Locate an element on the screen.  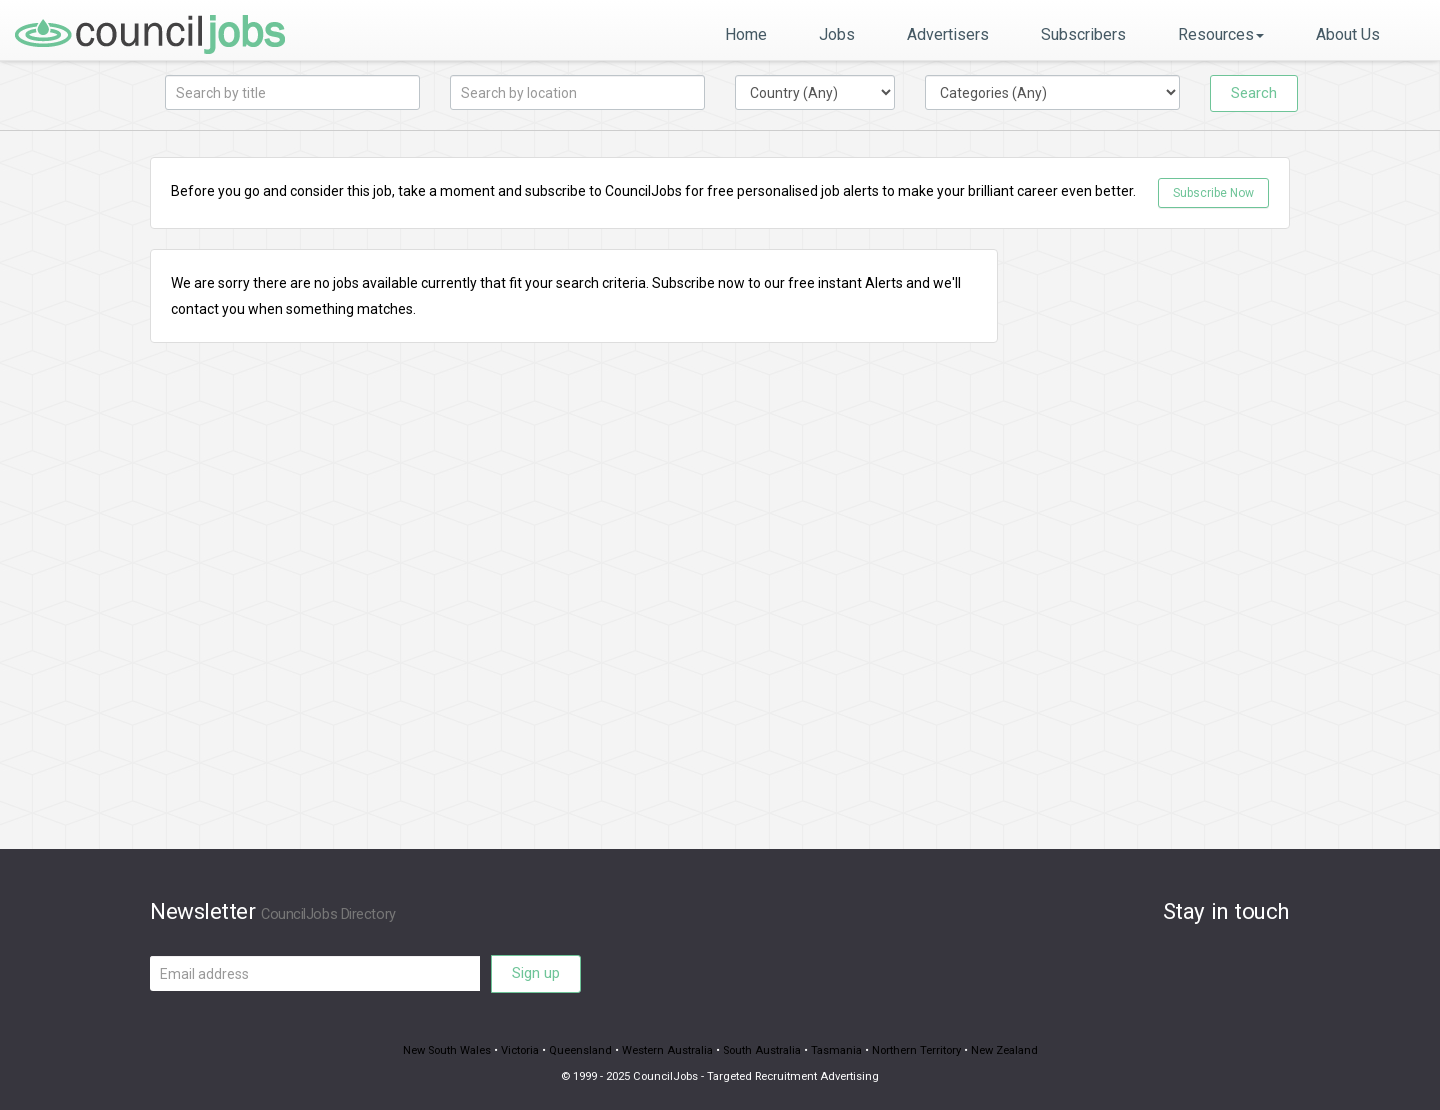
New Zealand is located at coordinates (1004, 1050).